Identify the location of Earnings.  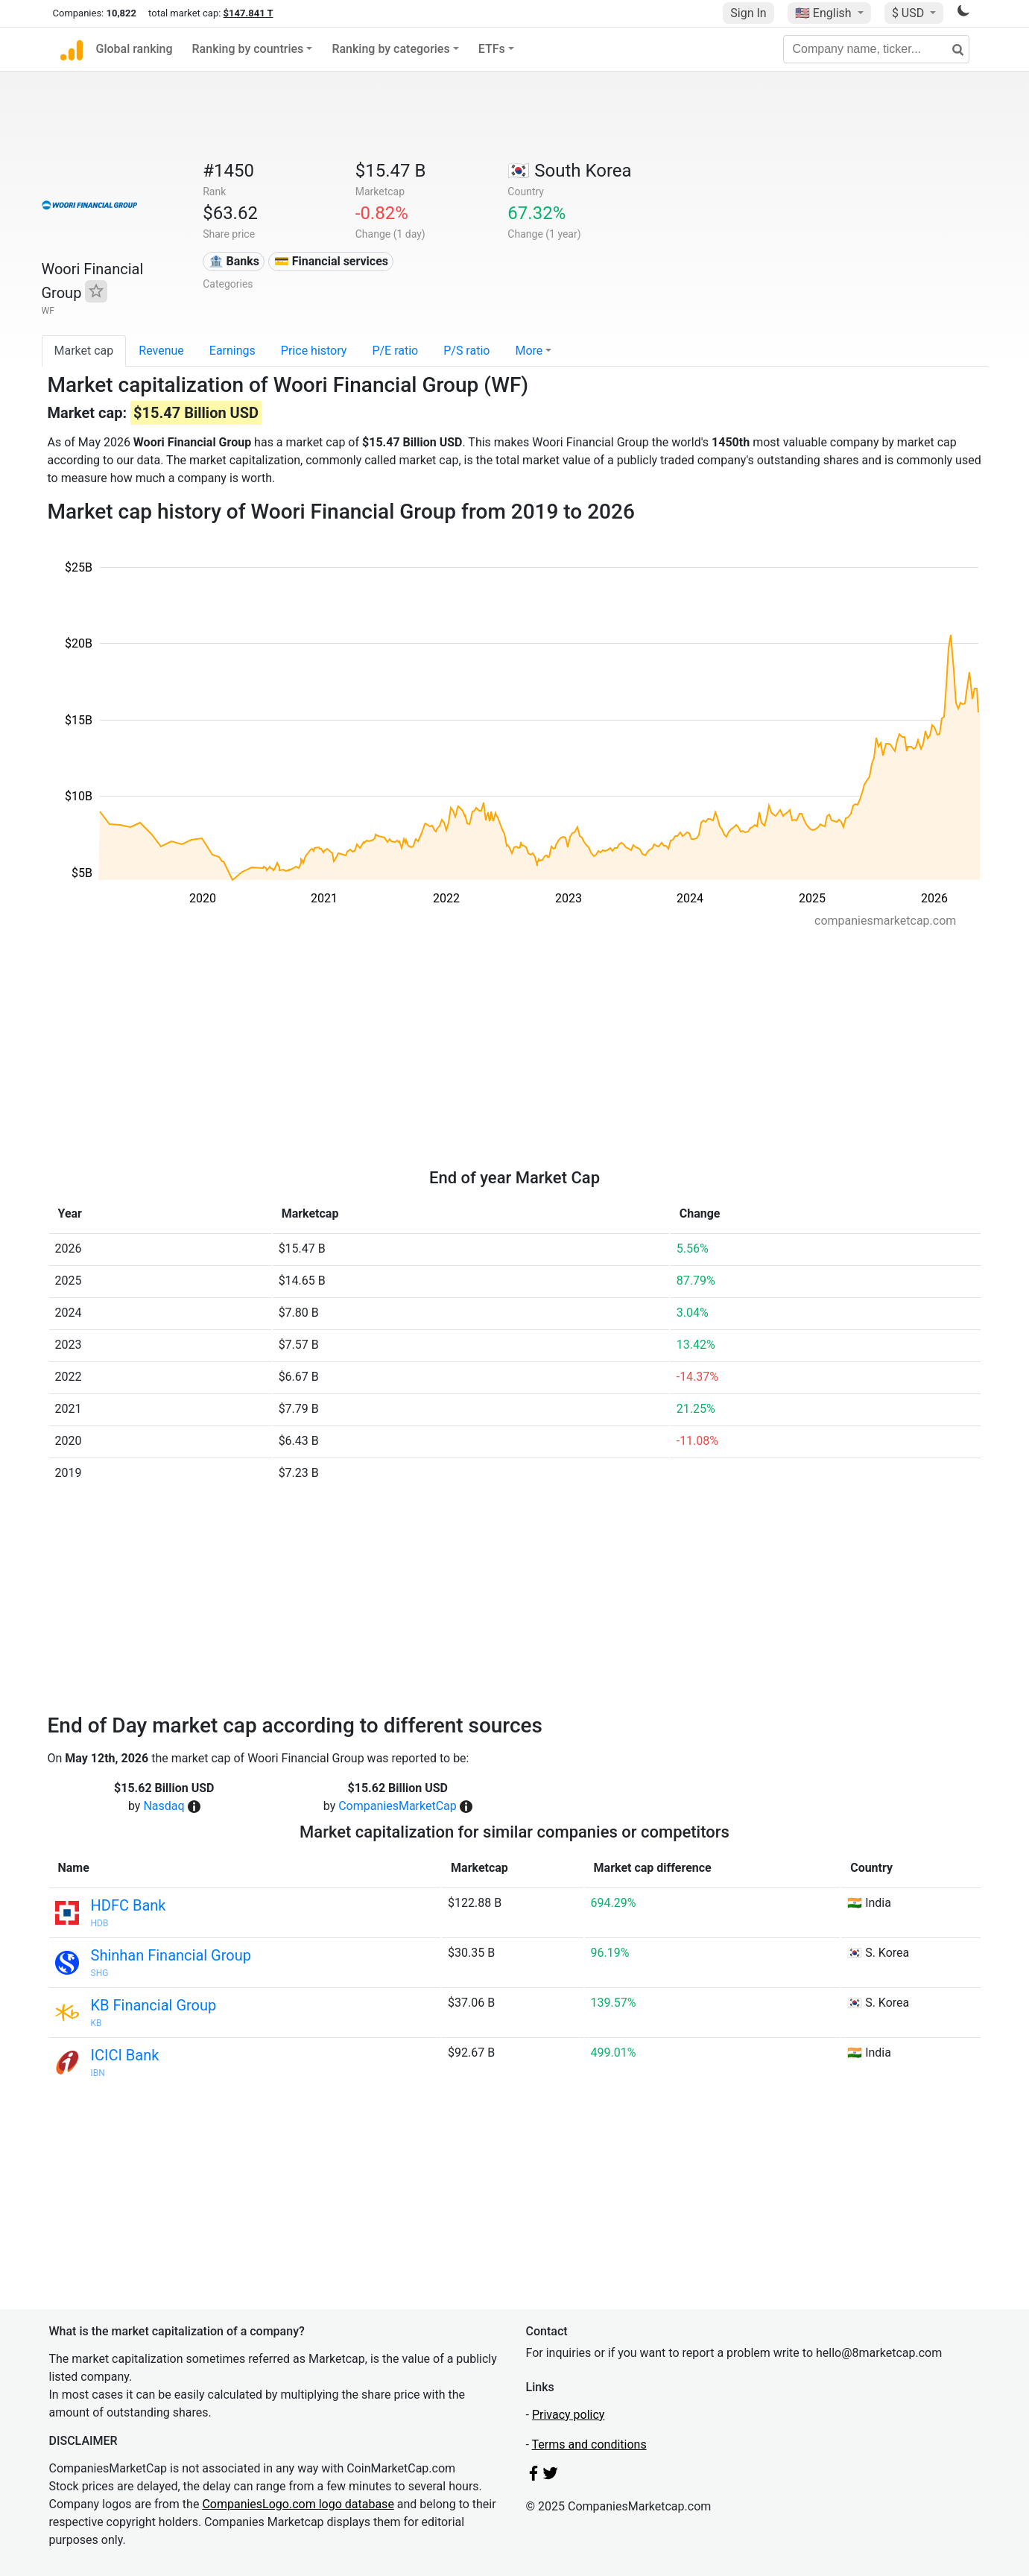
(232, 351).